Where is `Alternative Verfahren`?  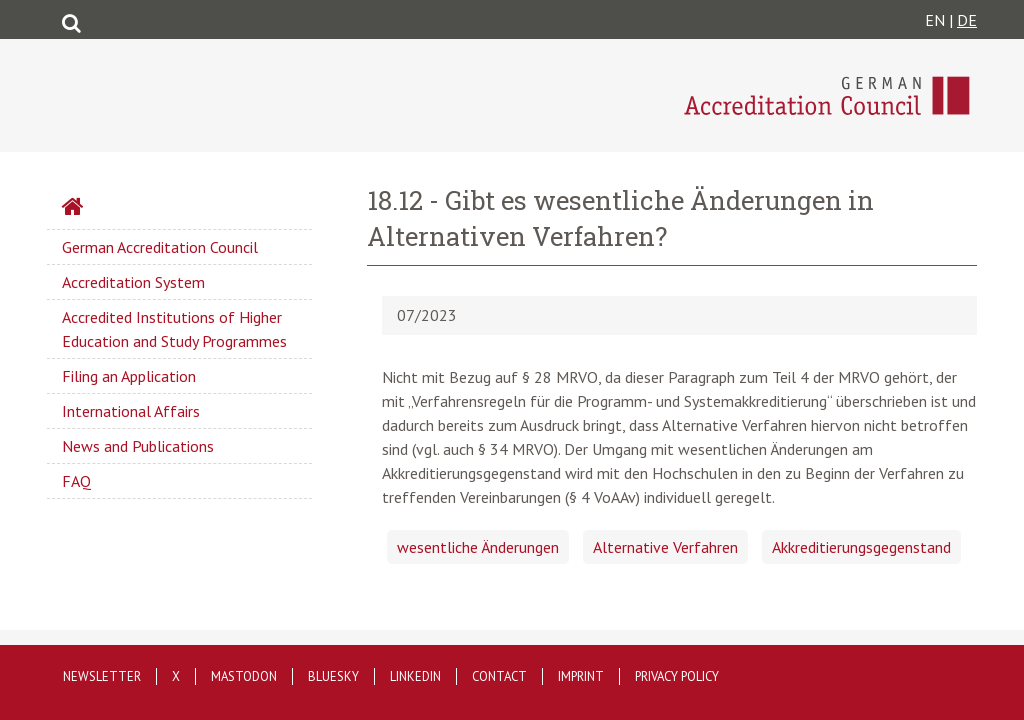 Alternative Verfahren is located at coordinates (665, 547).